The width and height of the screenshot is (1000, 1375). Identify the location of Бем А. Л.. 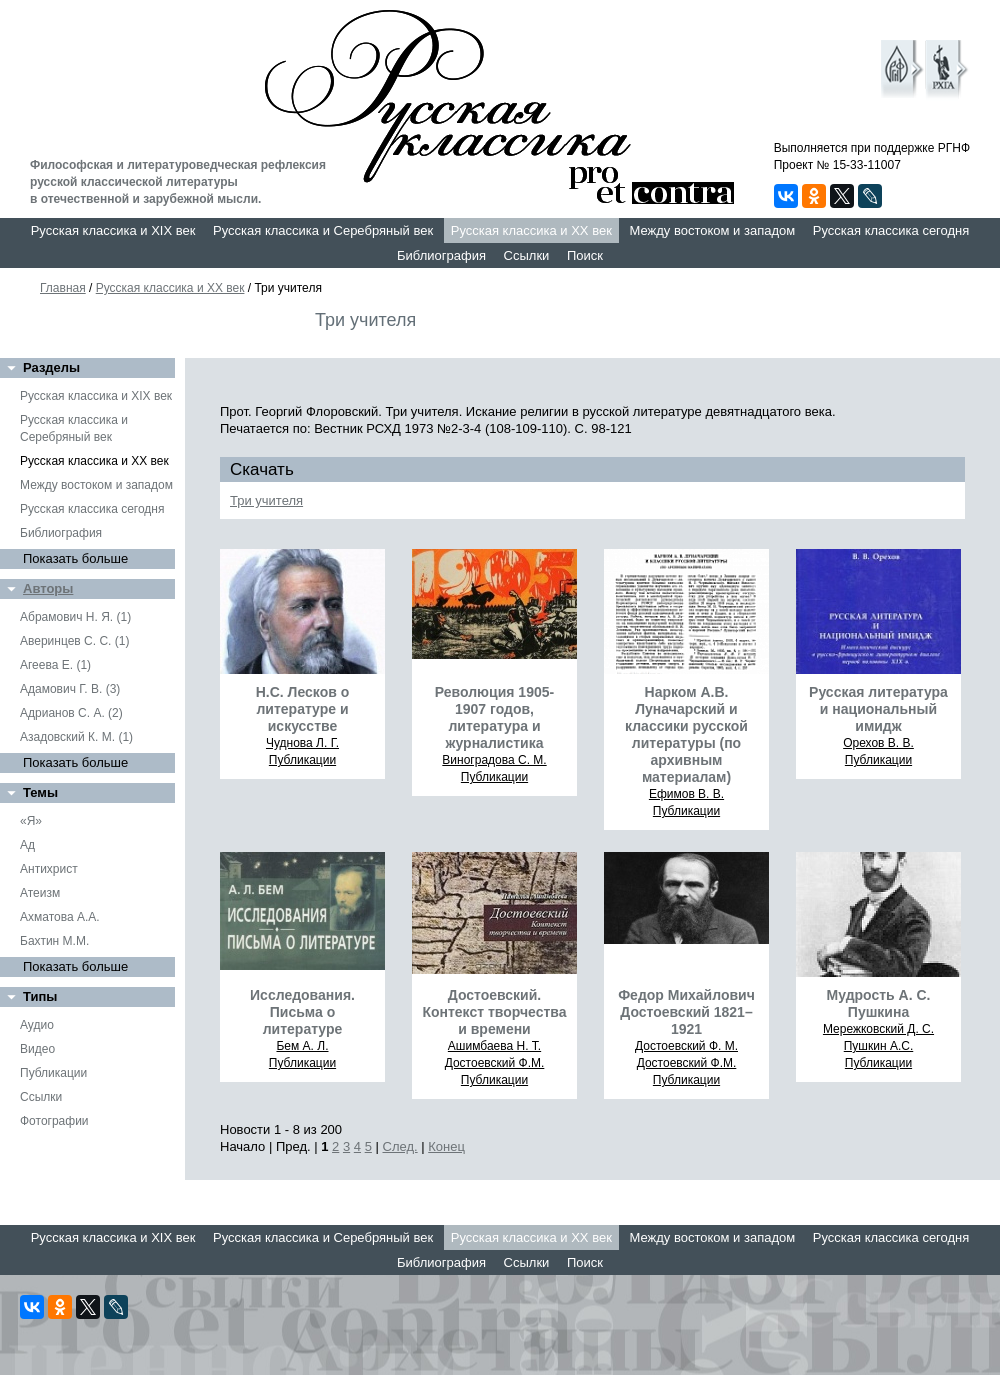
(302, 1046).